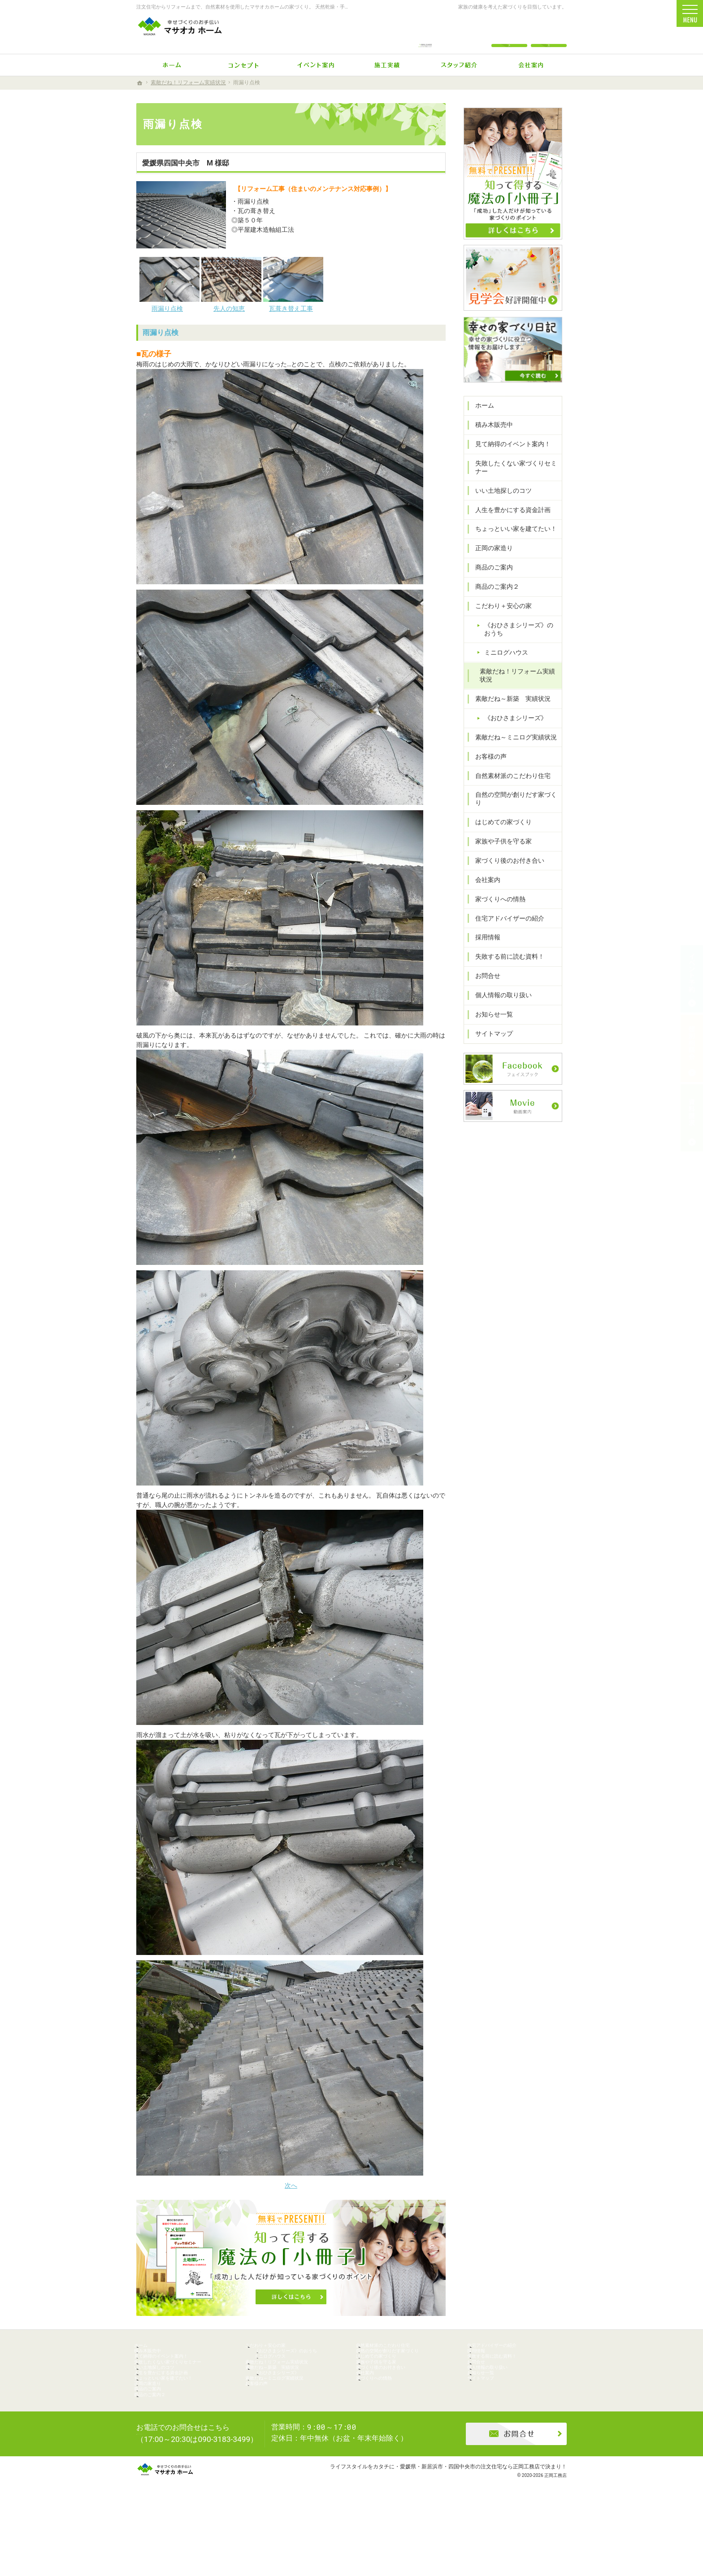  What do you see at coordinates (493, 605) in the screenshot?
I see `商品のご案内２` at bounding box center [493, 605].